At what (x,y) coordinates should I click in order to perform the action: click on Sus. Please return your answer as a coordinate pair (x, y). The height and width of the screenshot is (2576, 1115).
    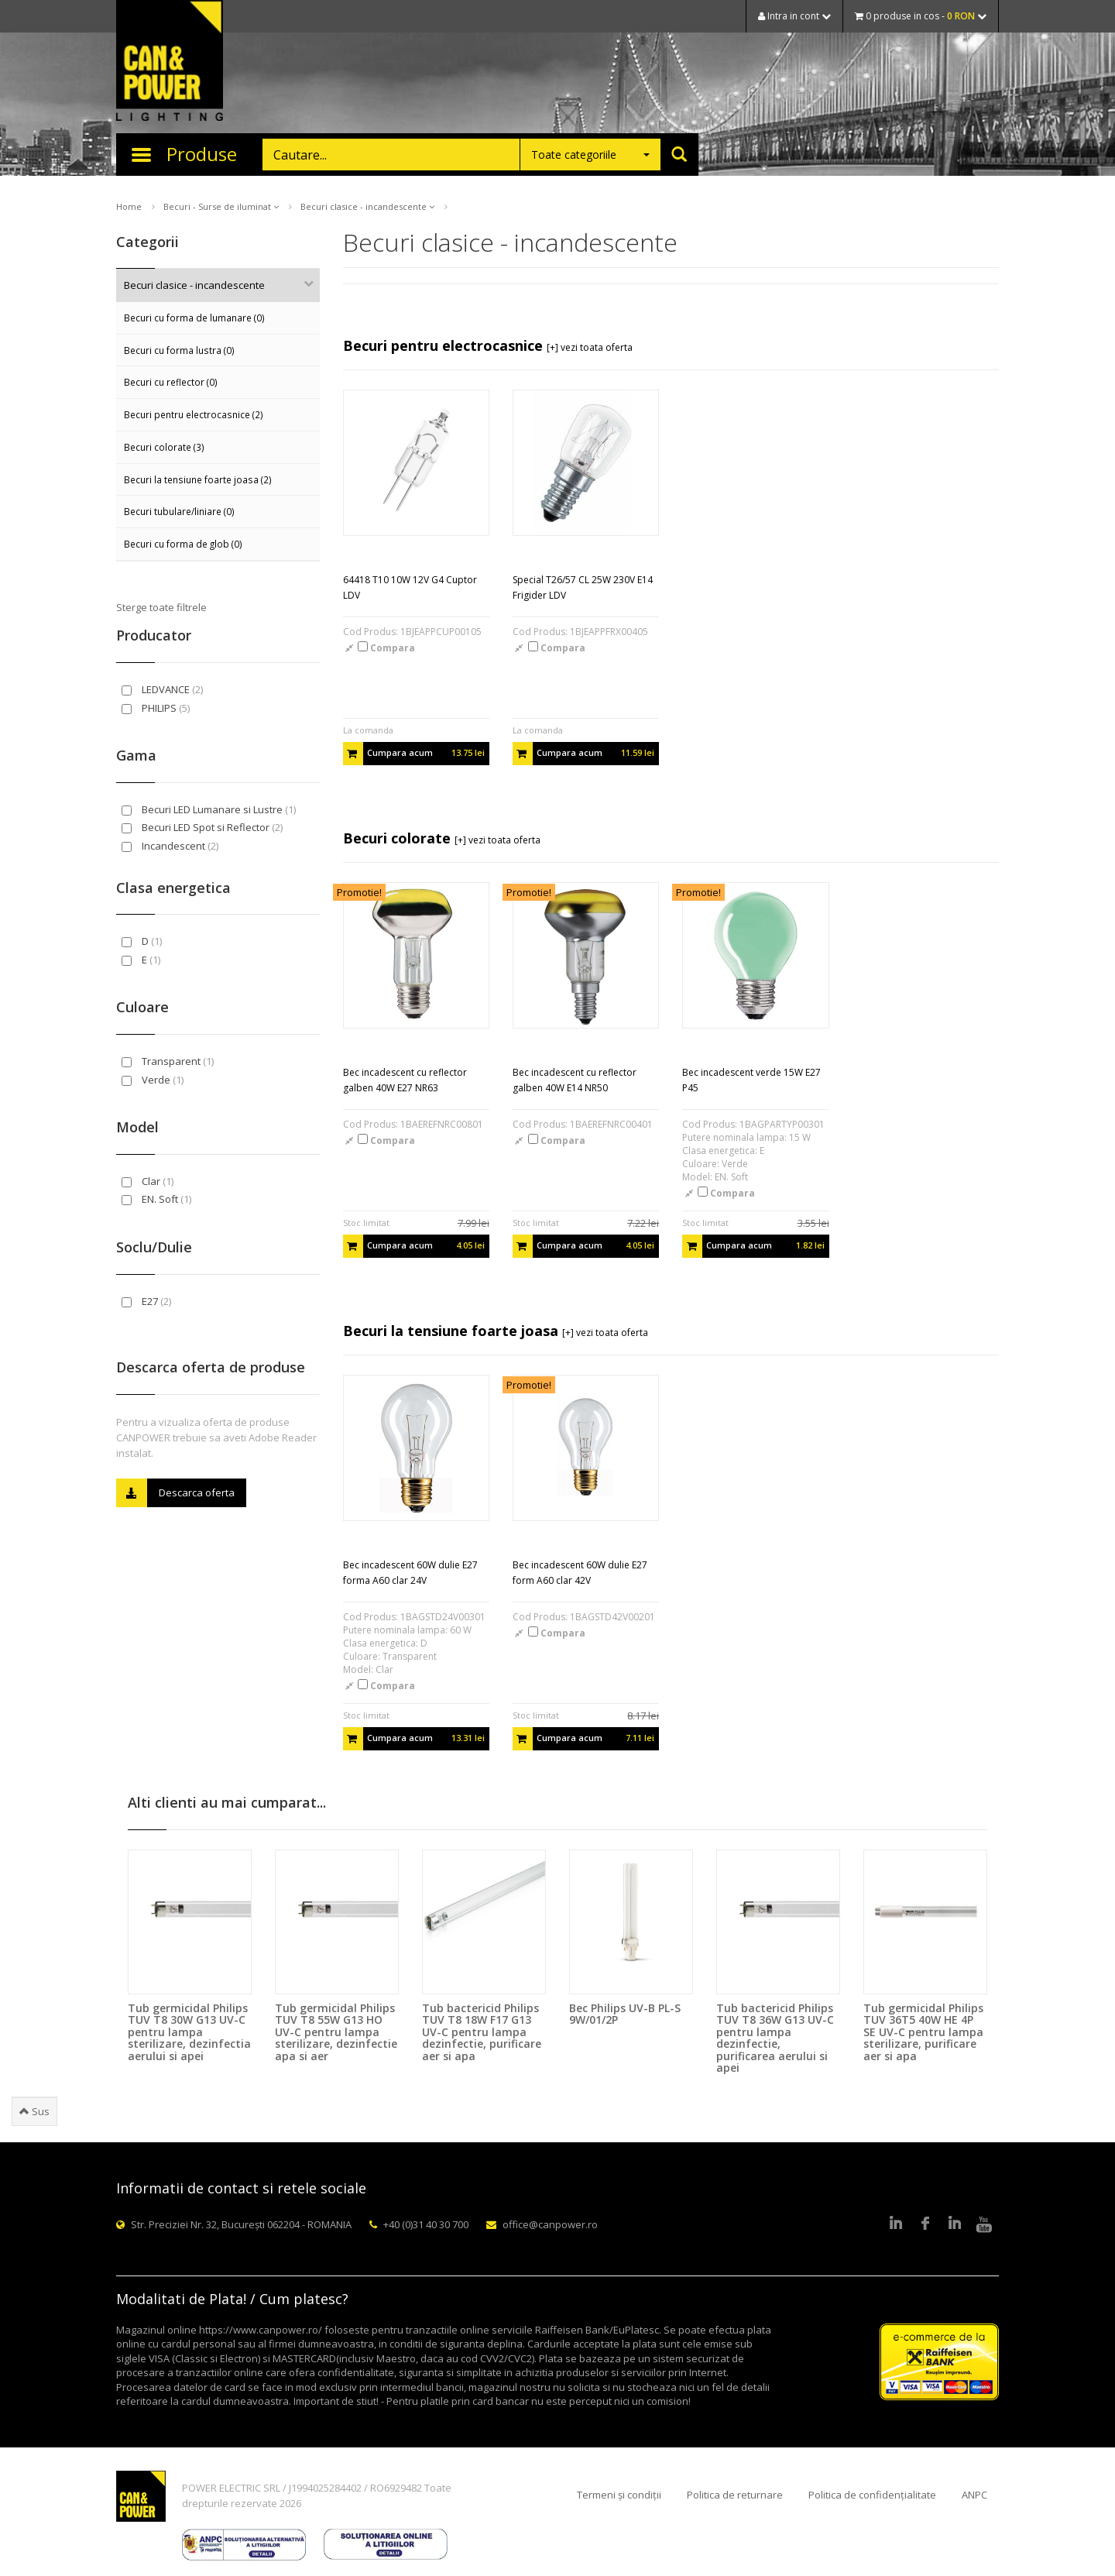
    Looking at the image, I should click on (34, 2111).